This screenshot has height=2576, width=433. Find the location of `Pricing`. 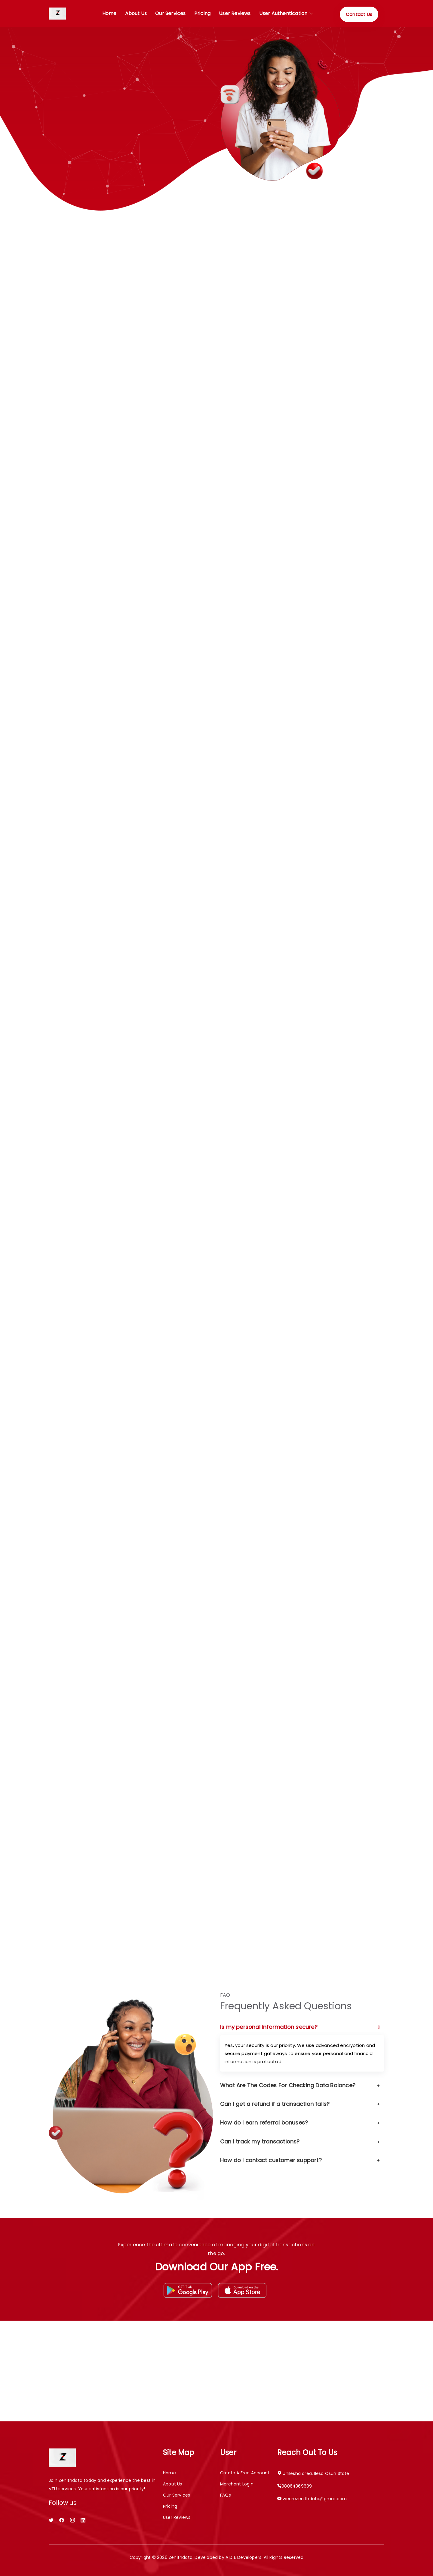

Pricing is located at coordinates (202, 13).